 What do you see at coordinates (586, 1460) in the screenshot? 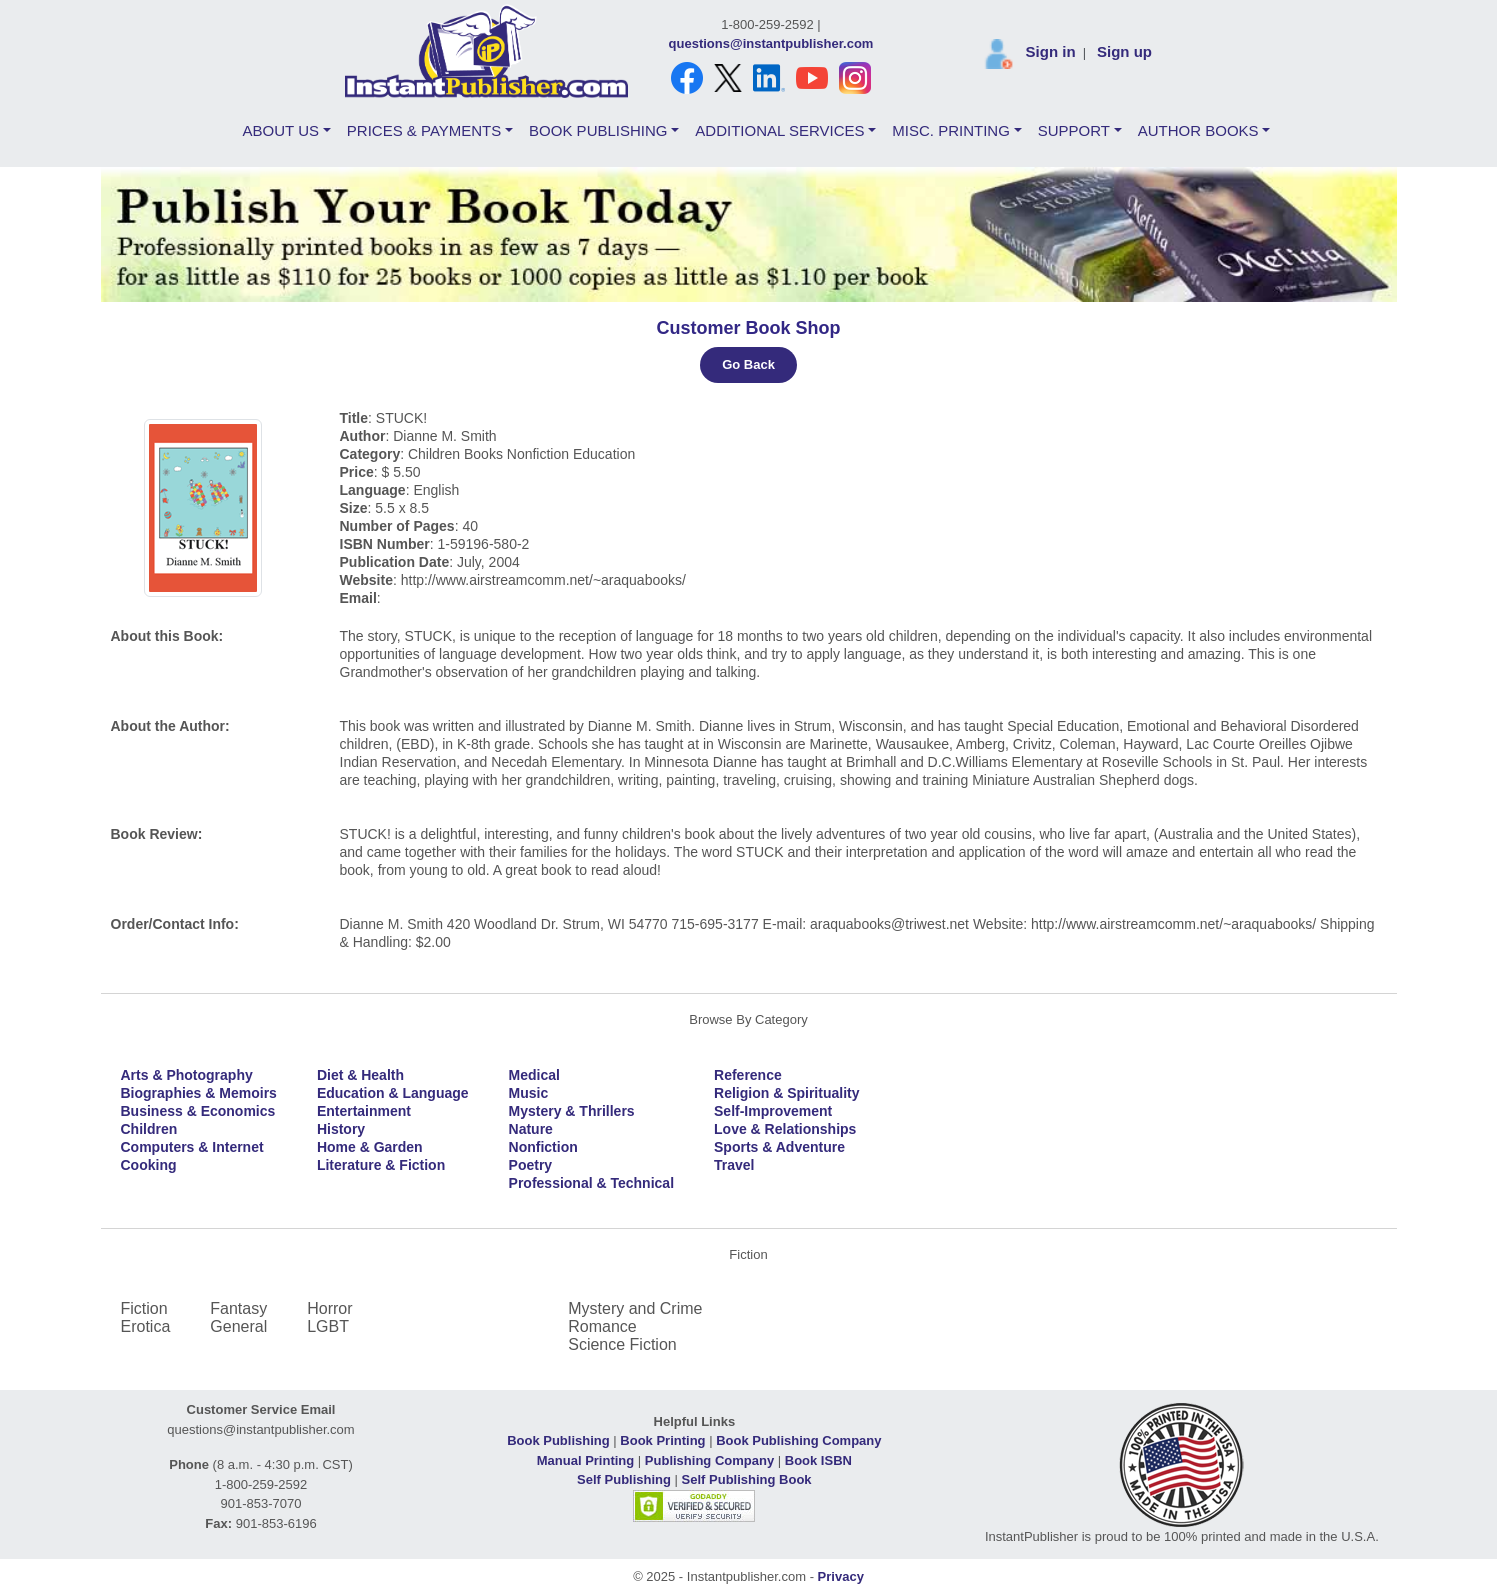
I see `Manual Printing` at bounding box center [586, 1460].